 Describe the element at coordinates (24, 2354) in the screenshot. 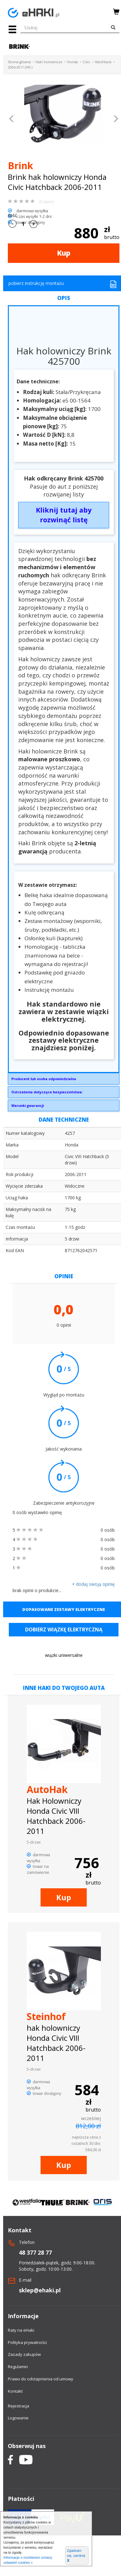

I see `Zasady zakupów` at that location.